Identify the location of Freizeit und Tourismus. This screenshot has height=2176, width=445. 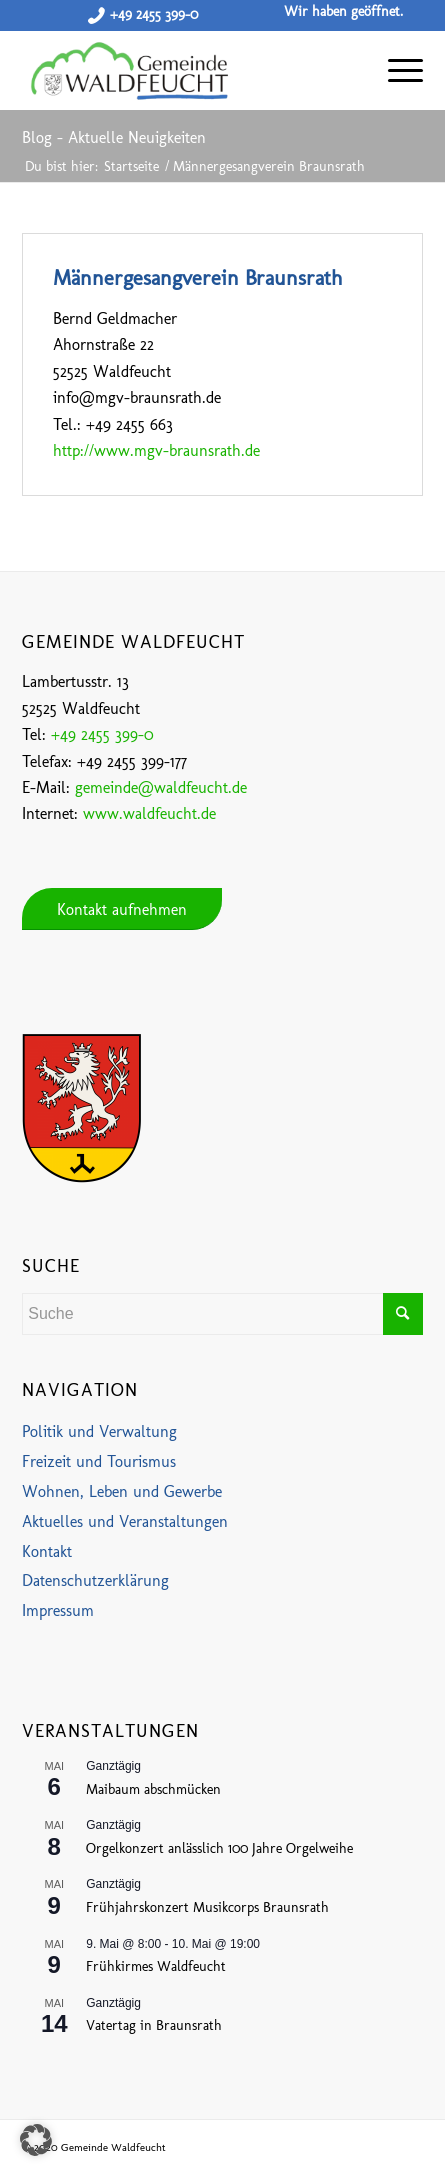
(99, 1461).